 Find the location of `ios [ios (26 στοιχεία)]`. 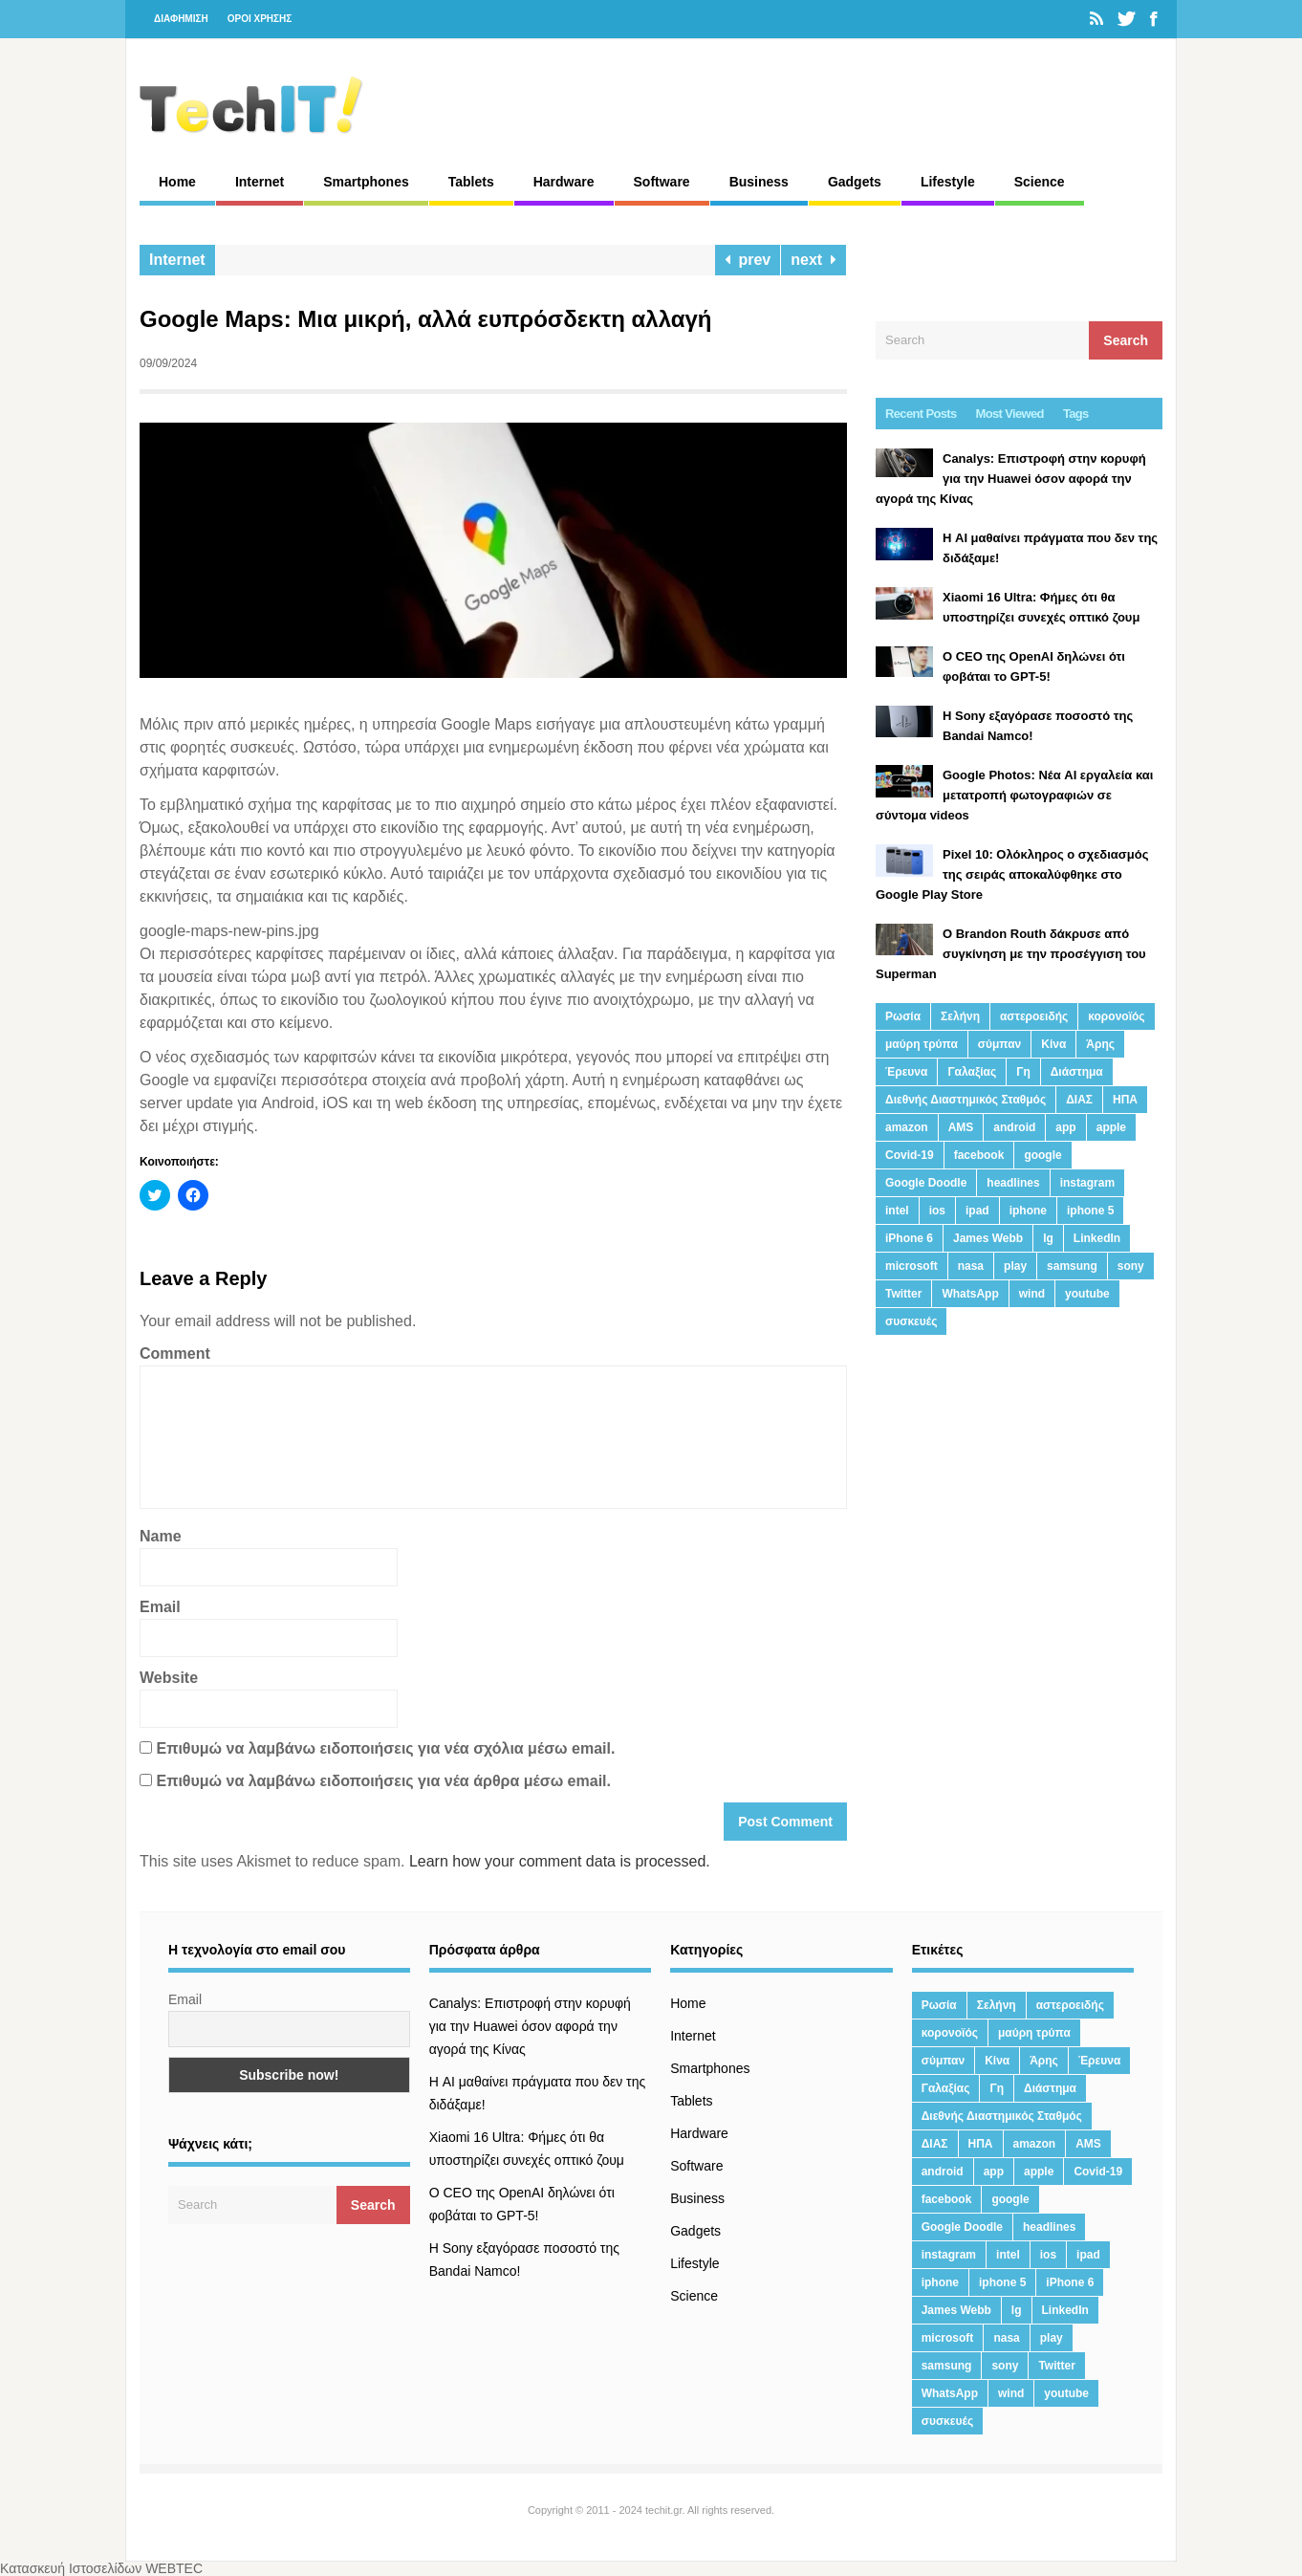

ios [ios (26 στοιχεία)] is located at coordinates (937, 1210).